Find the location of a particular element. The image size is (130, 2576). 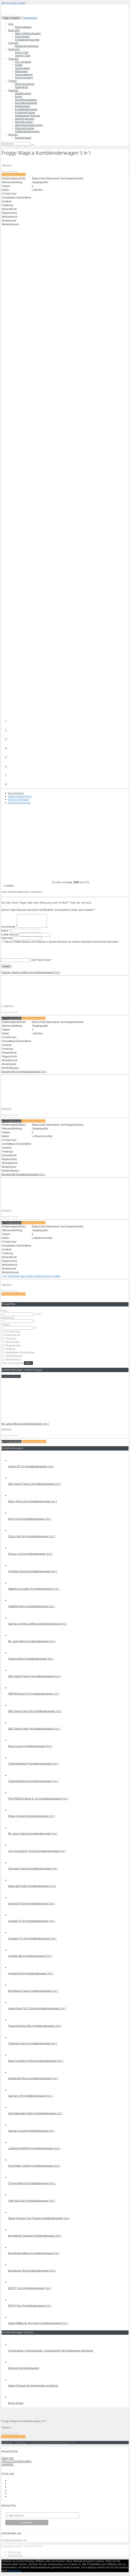

Webseite is located at coordinates (6, 940).